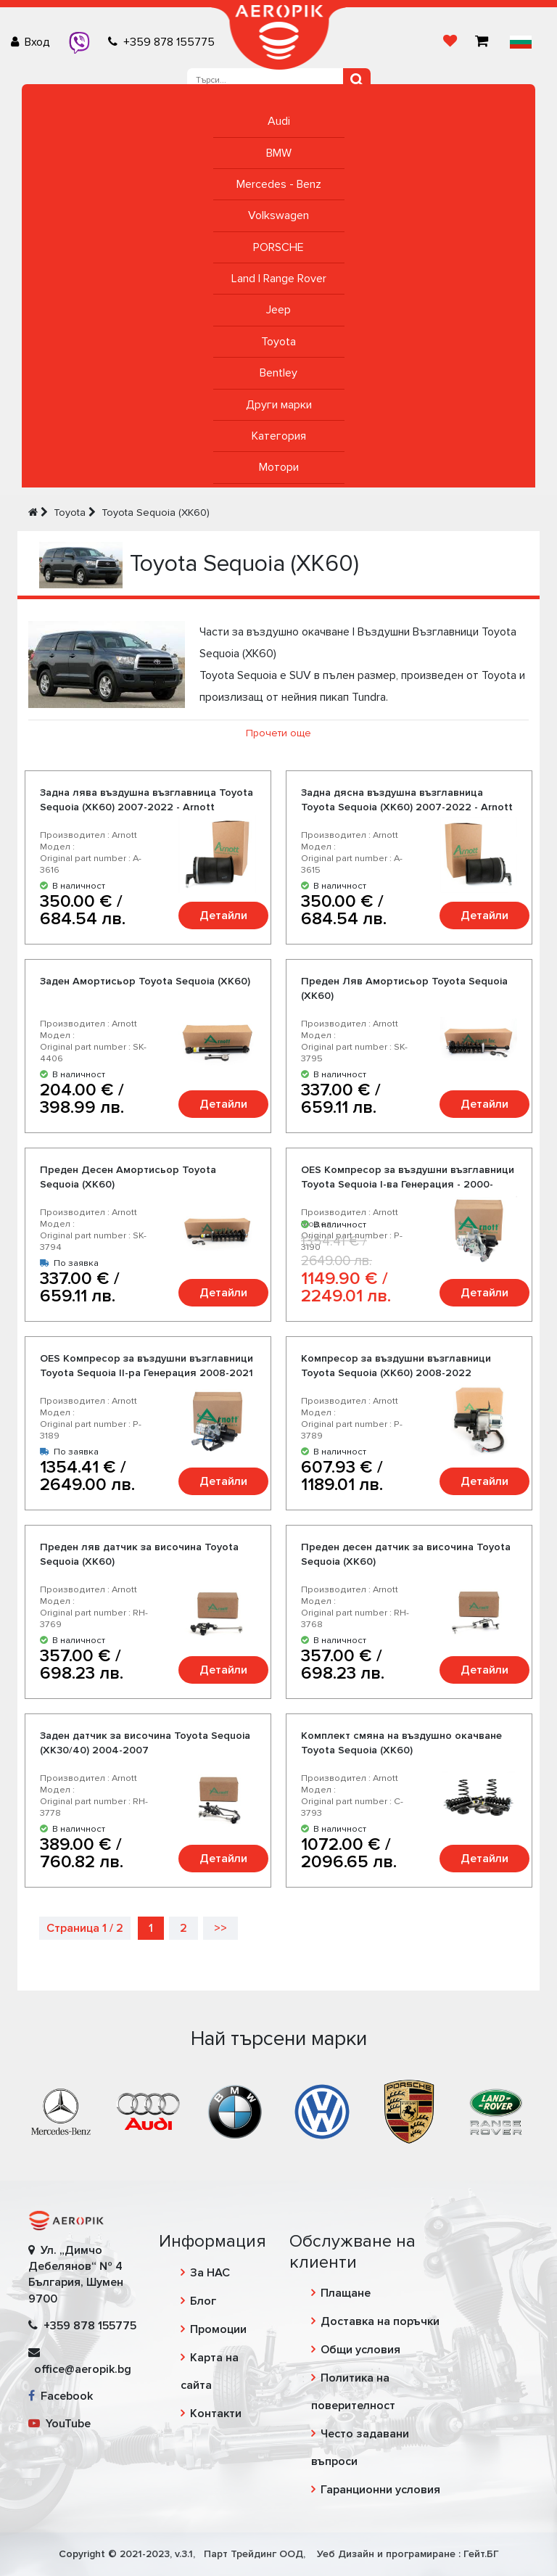  Describe the element at coordinates (210, 2273) in the screenshot. I see `За НАС` at that location.